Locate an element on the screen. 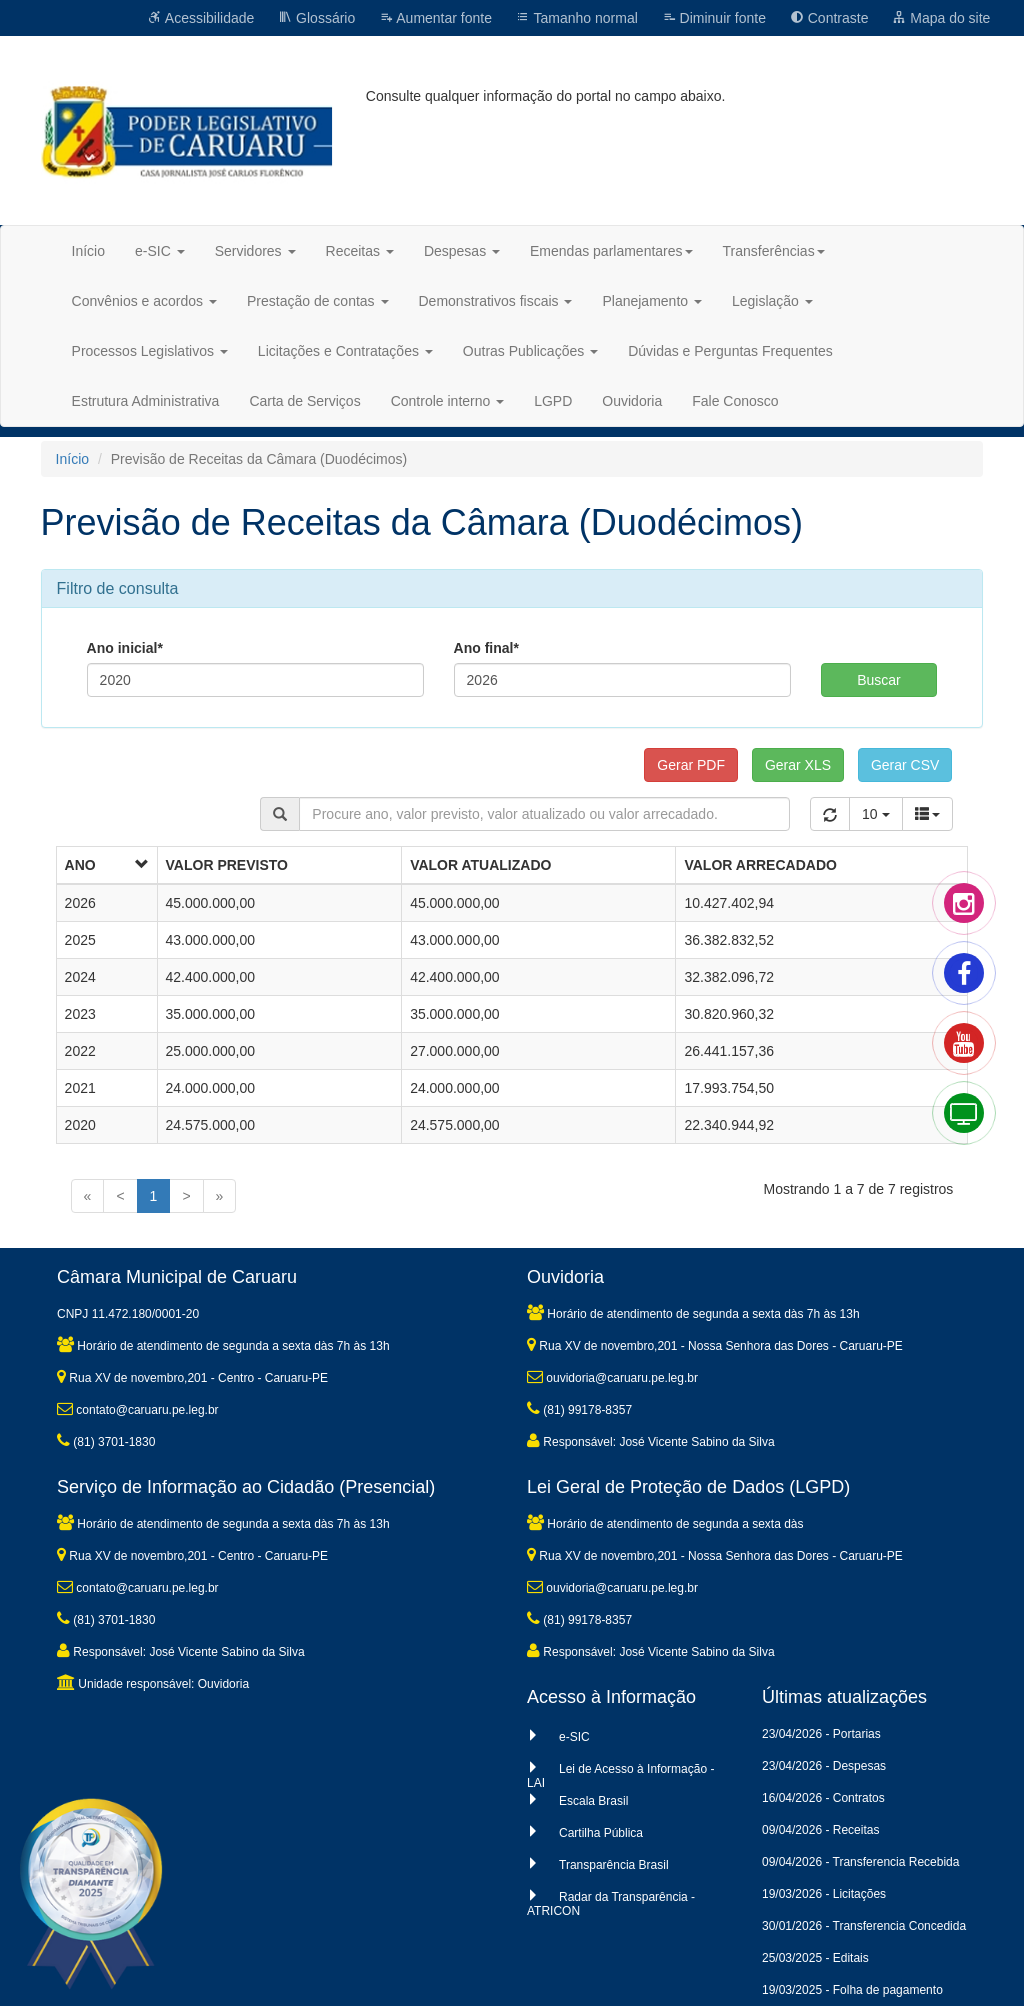 This screenshot has width=1024, height=2006. Início is located at coordinates (88, 251).